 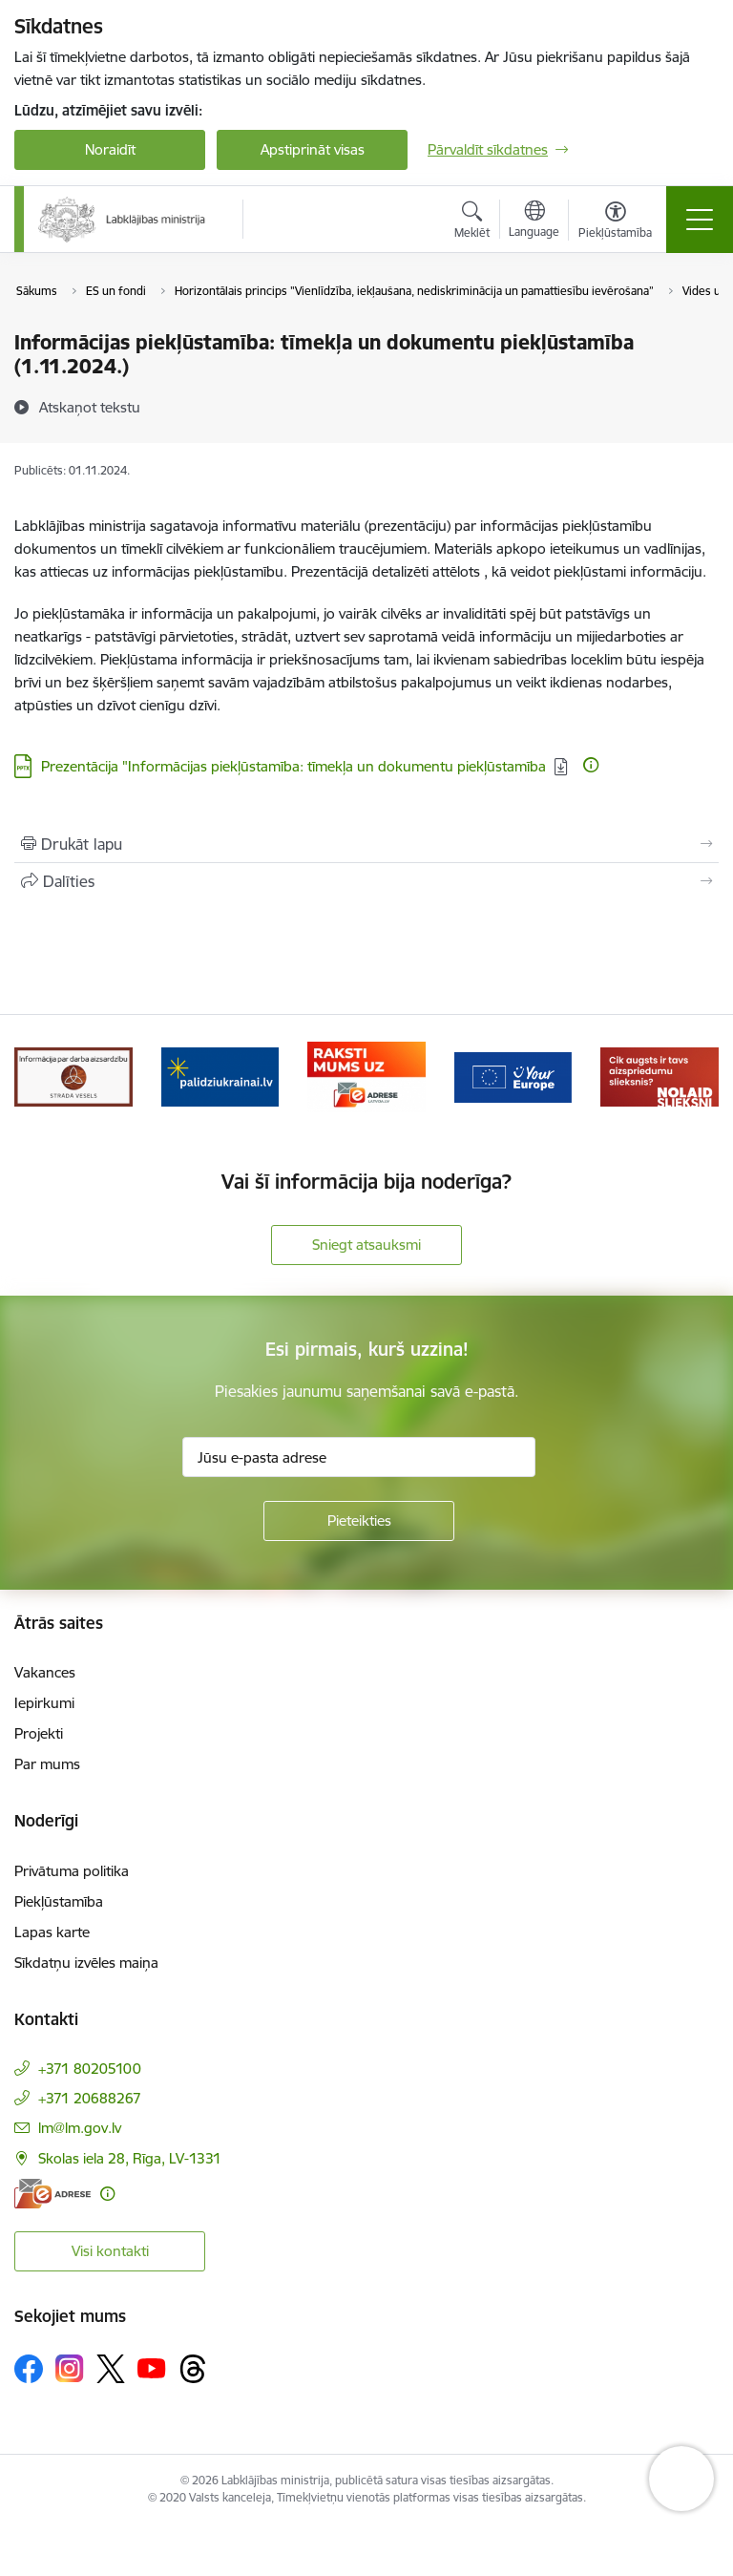 I want to click on [Banneris 1 no 5: Informācija par darba aizsardzību &quot;strādā vesels&quot;], so click(x=73, y=1075).